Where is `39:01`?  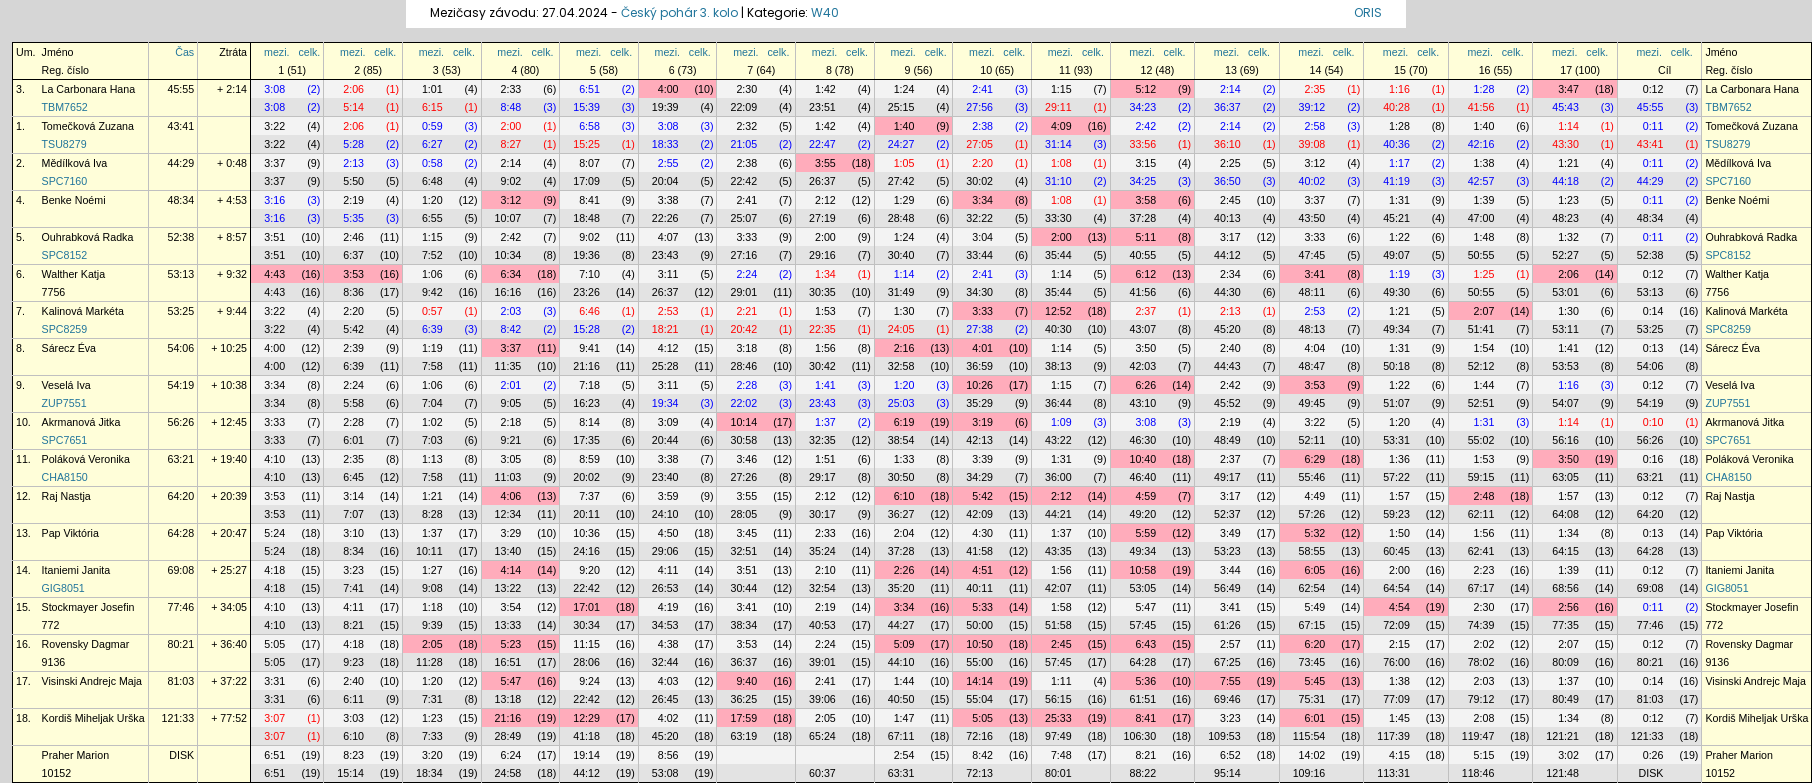 39:01 is located at coordinates (822, 662).